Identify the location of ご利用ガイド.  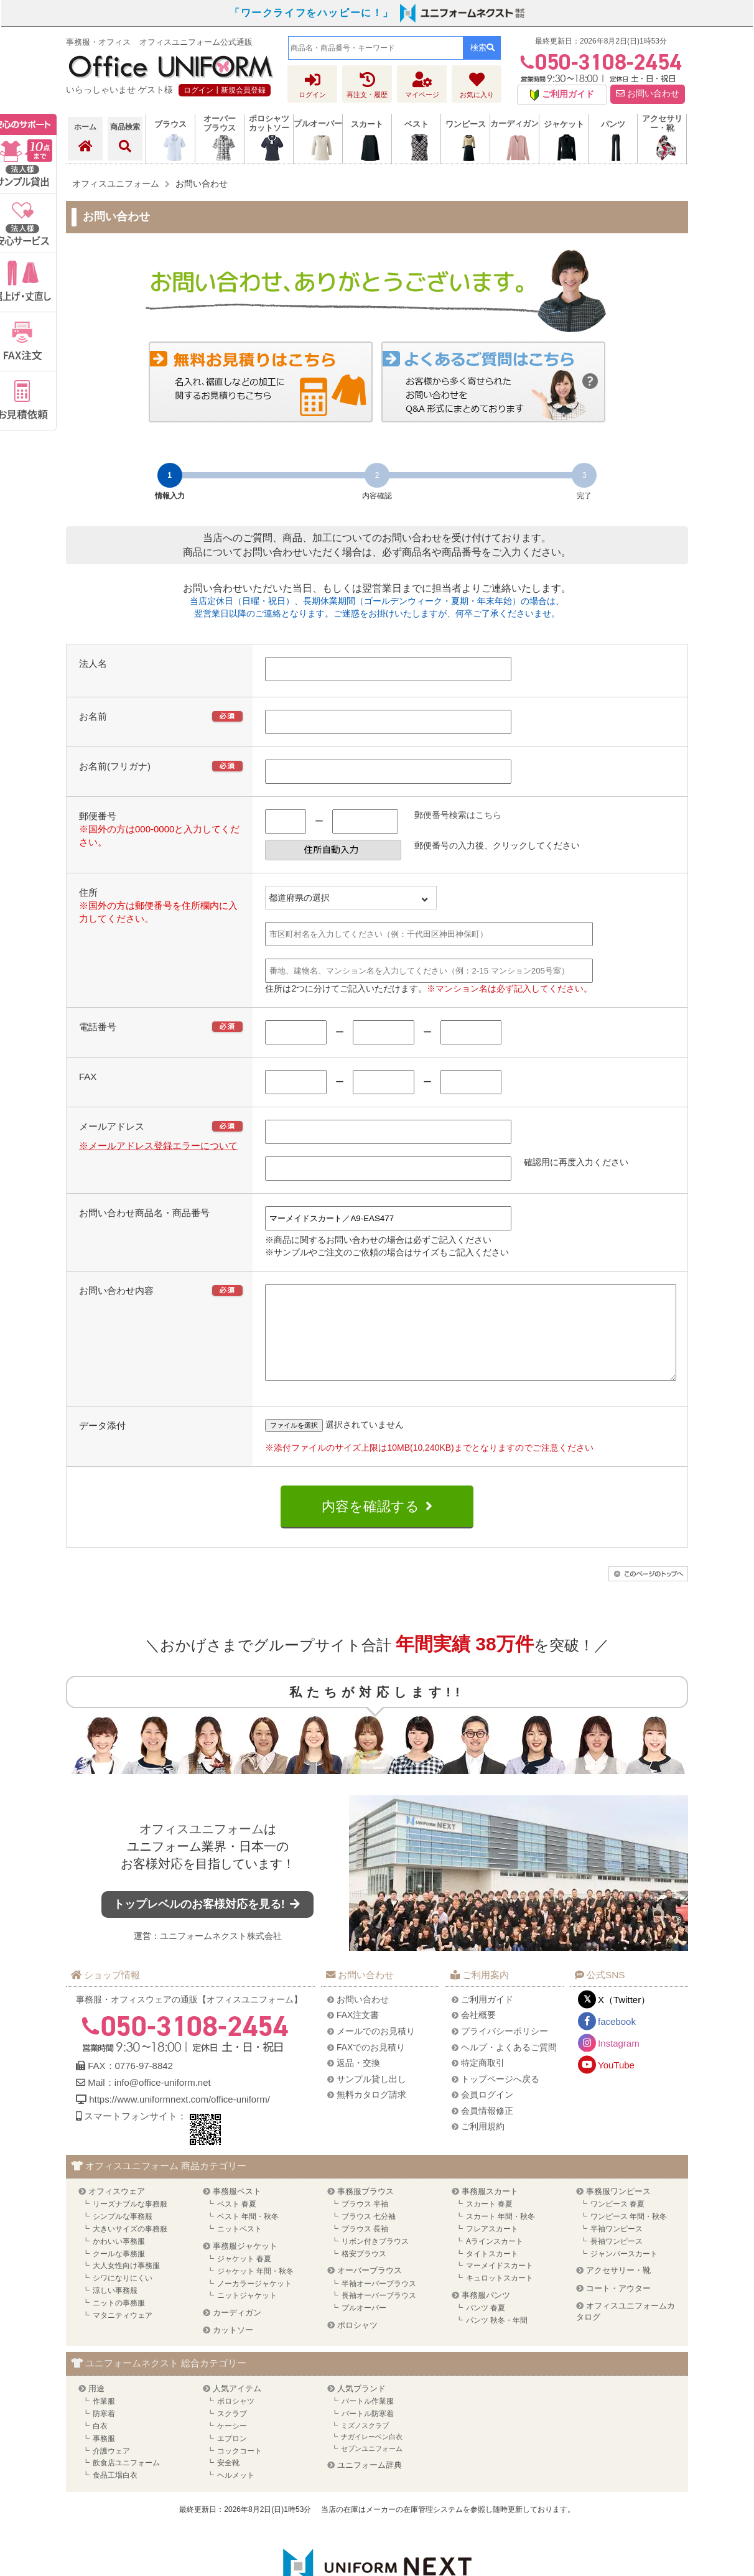
(487, 2018).